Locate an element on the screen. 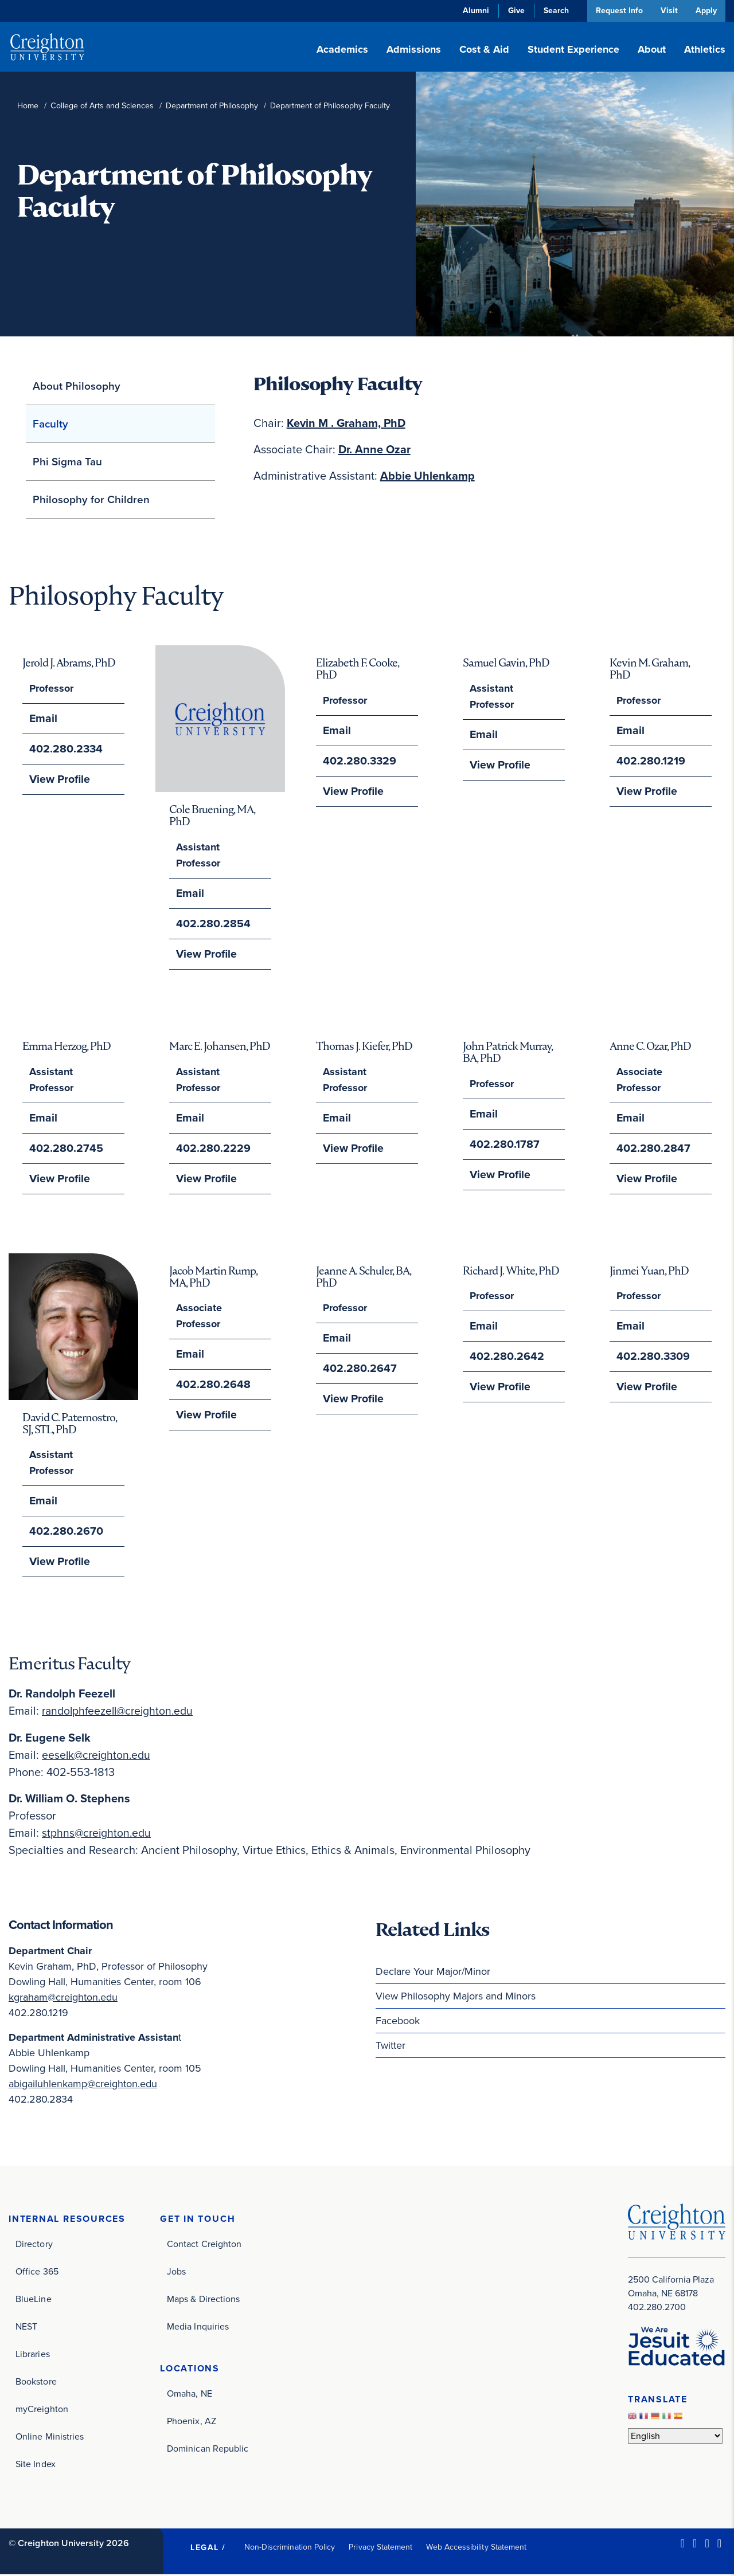 This screenshot has width=734, height=2576. abigailuhlenkamp@creighton.edu is located at coordinates (83, 2084).